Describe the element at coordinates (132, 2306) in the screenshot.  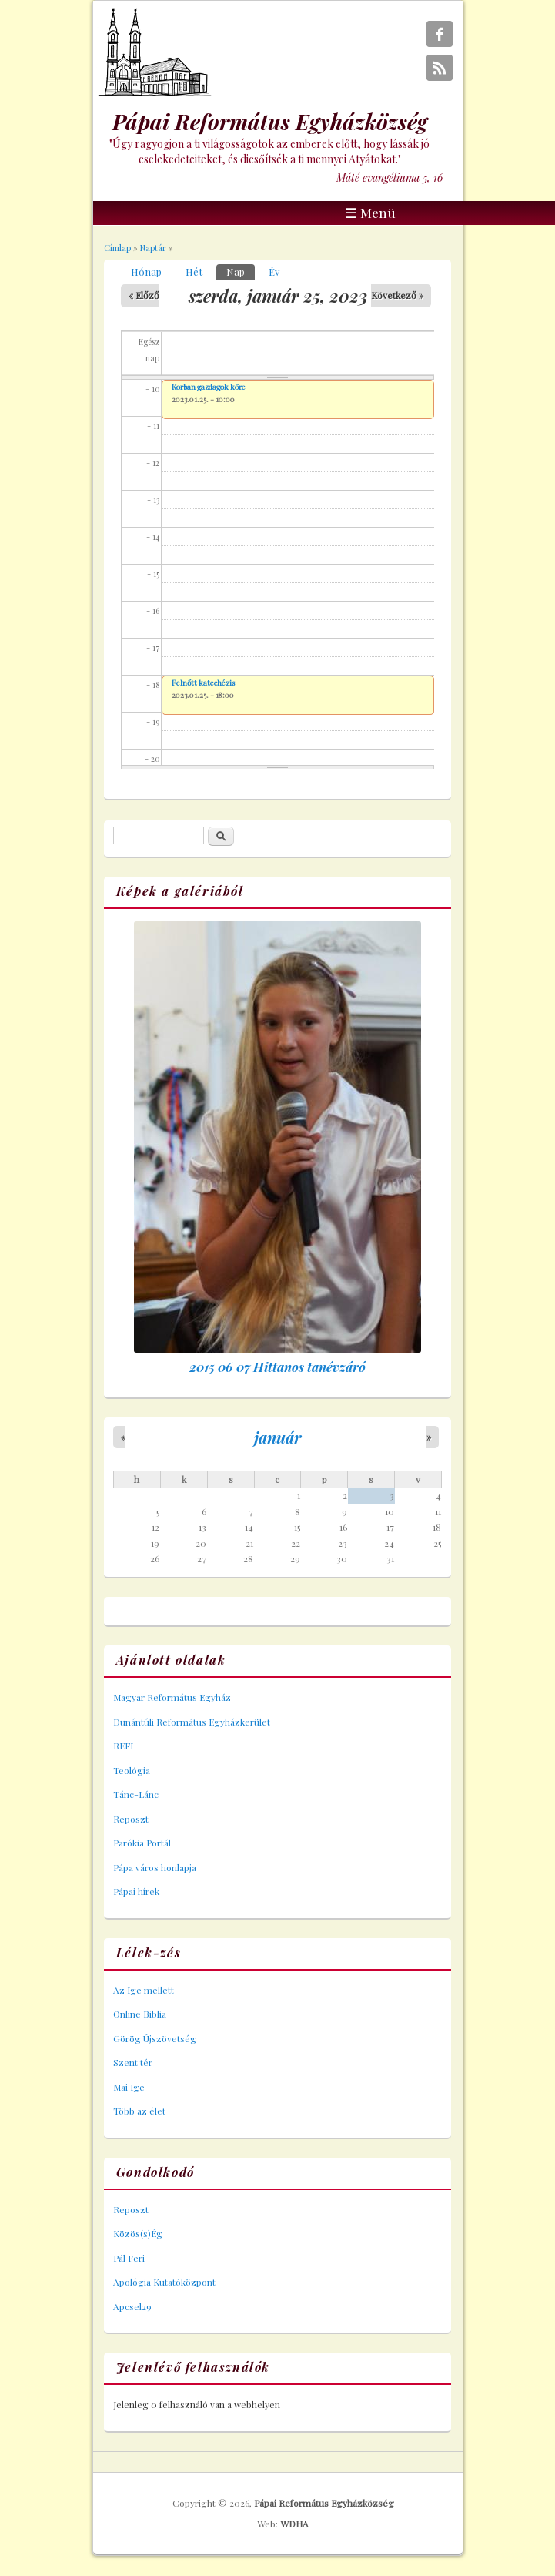
I see `Apcsel29` at that location.